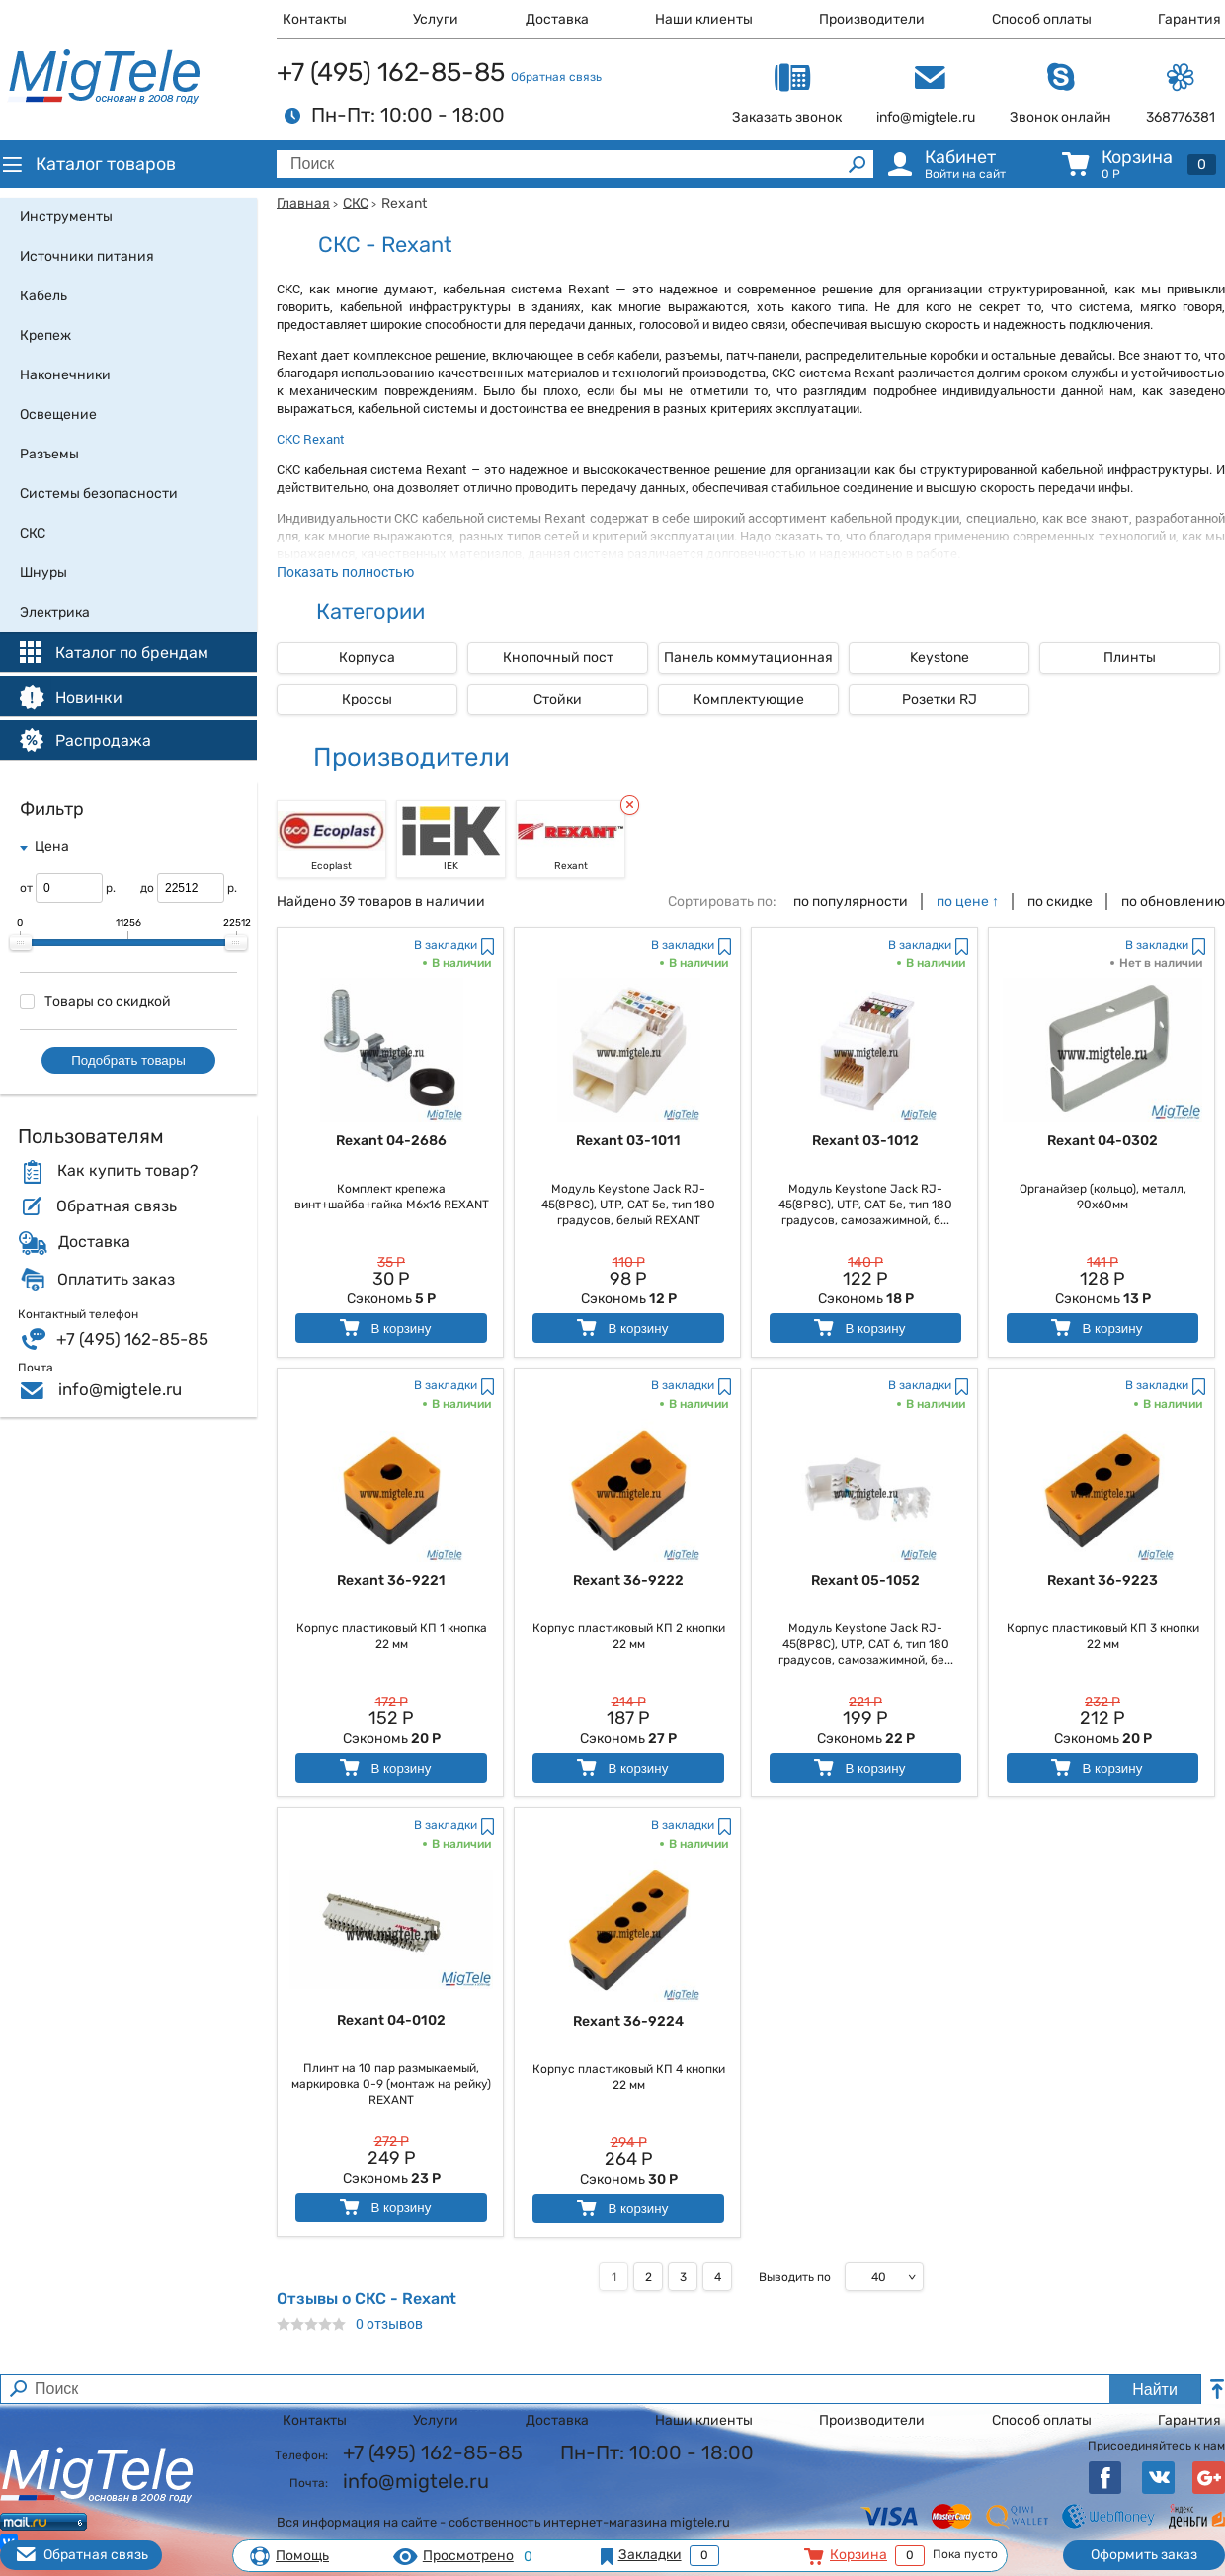 The width and height of the screenshot is (1225, 2576). I want to click on Найти, so click(1155, 2389).